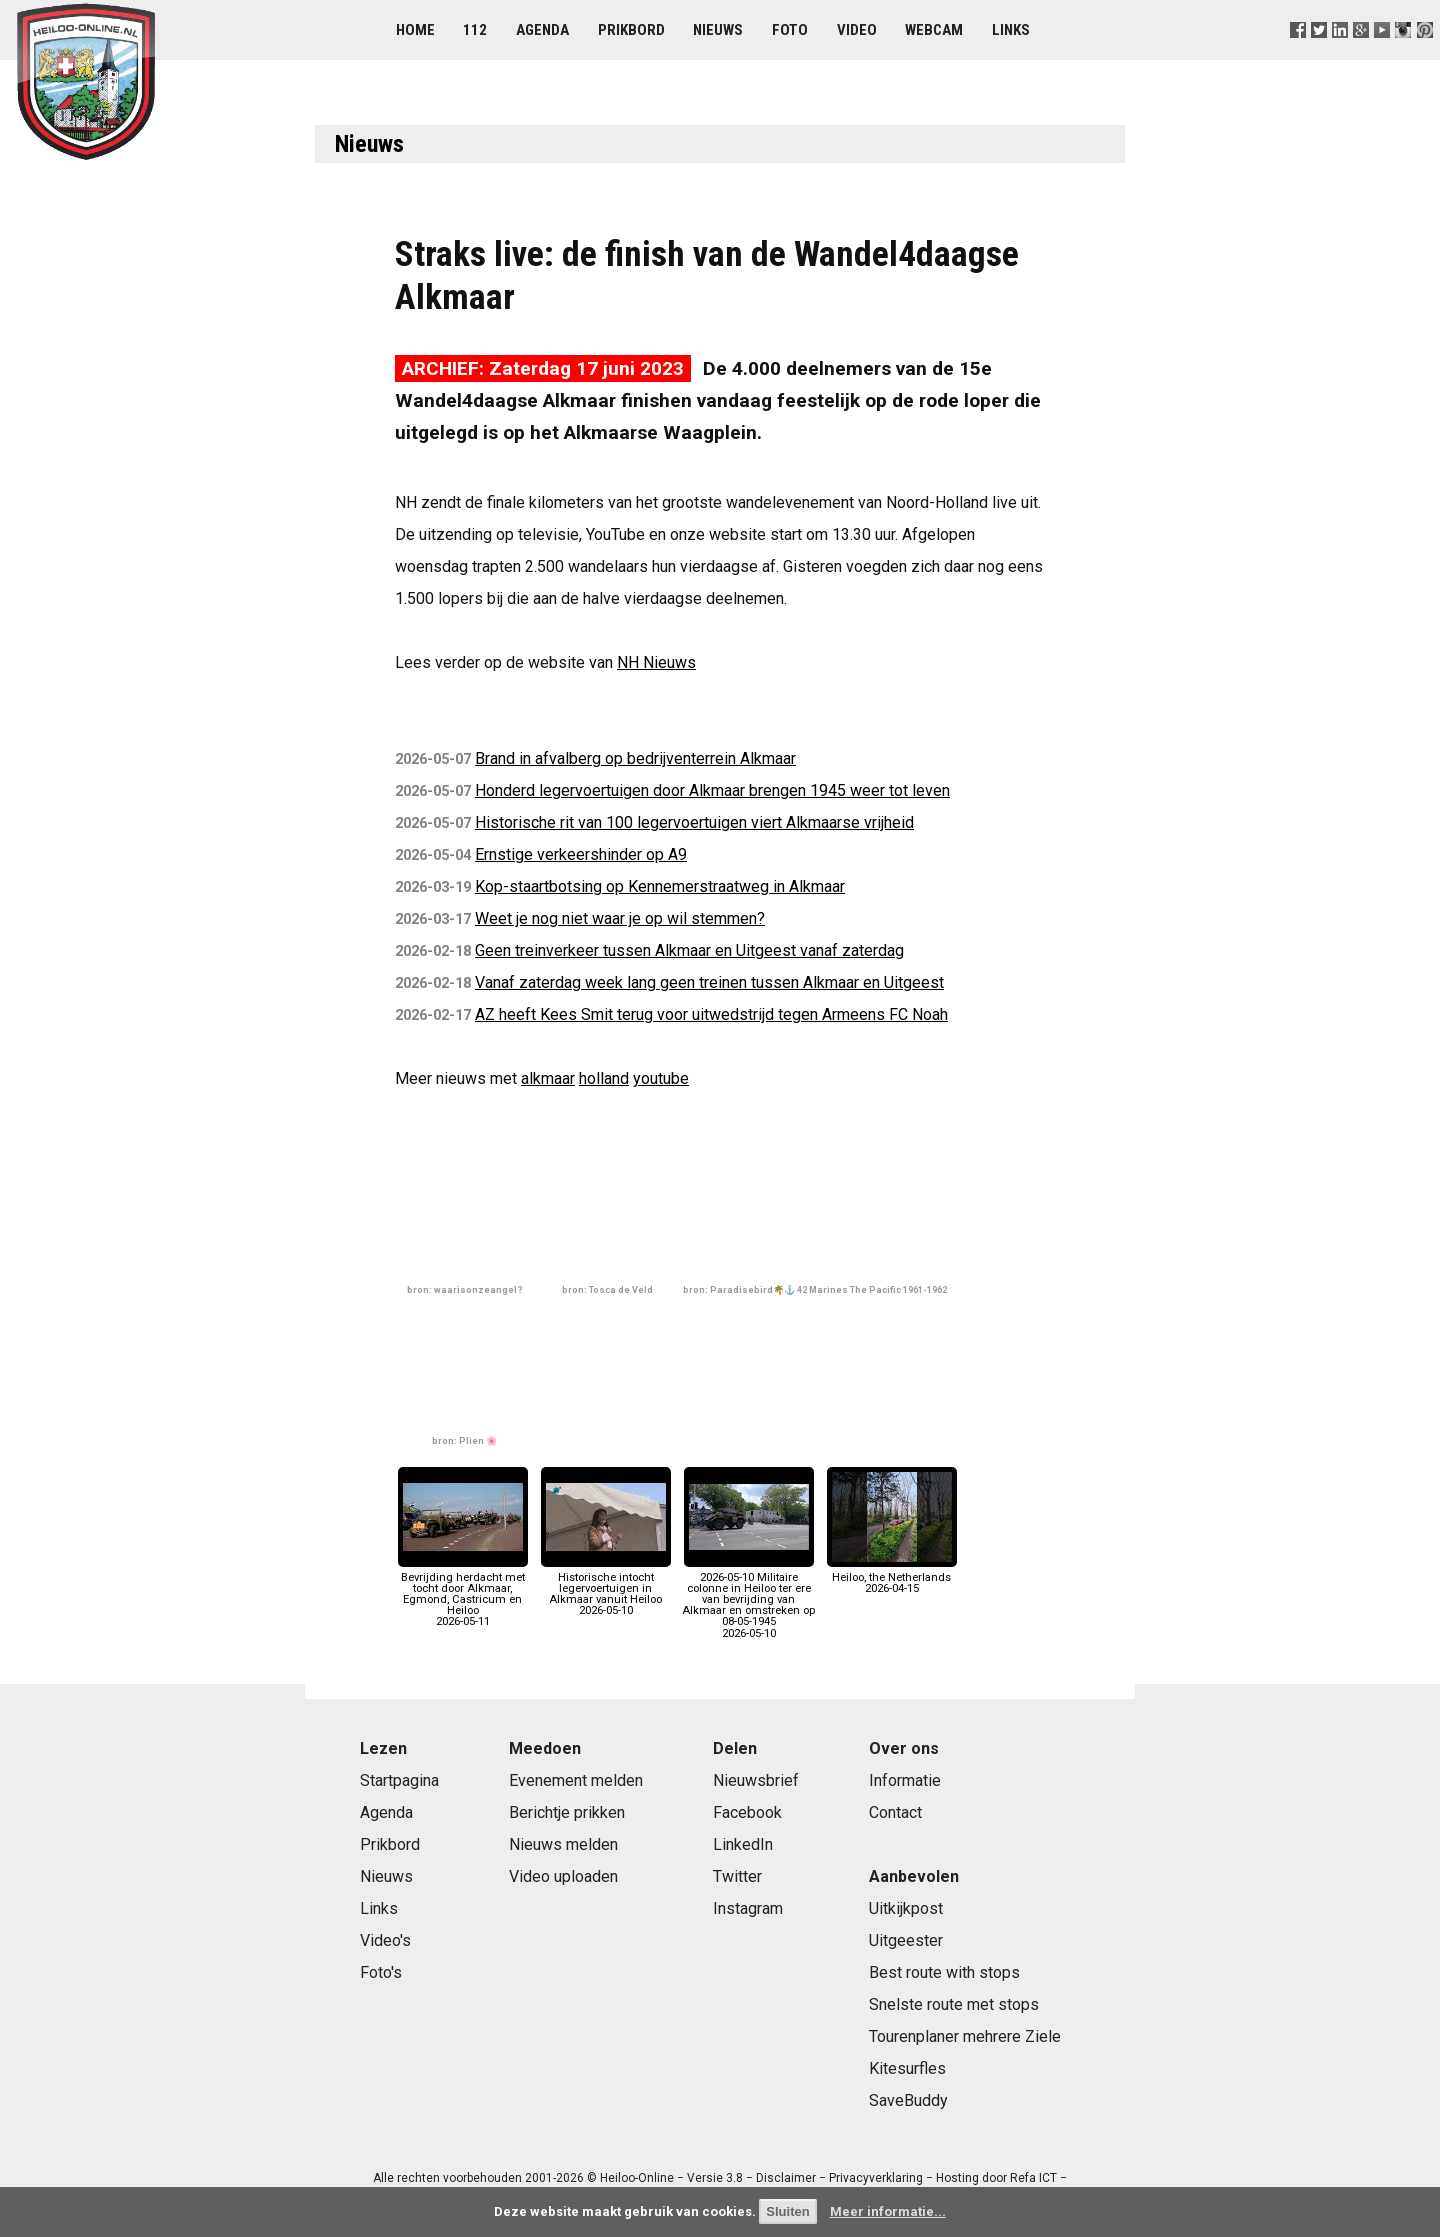  I want to click on Evenement melden, so click(576, 1780).